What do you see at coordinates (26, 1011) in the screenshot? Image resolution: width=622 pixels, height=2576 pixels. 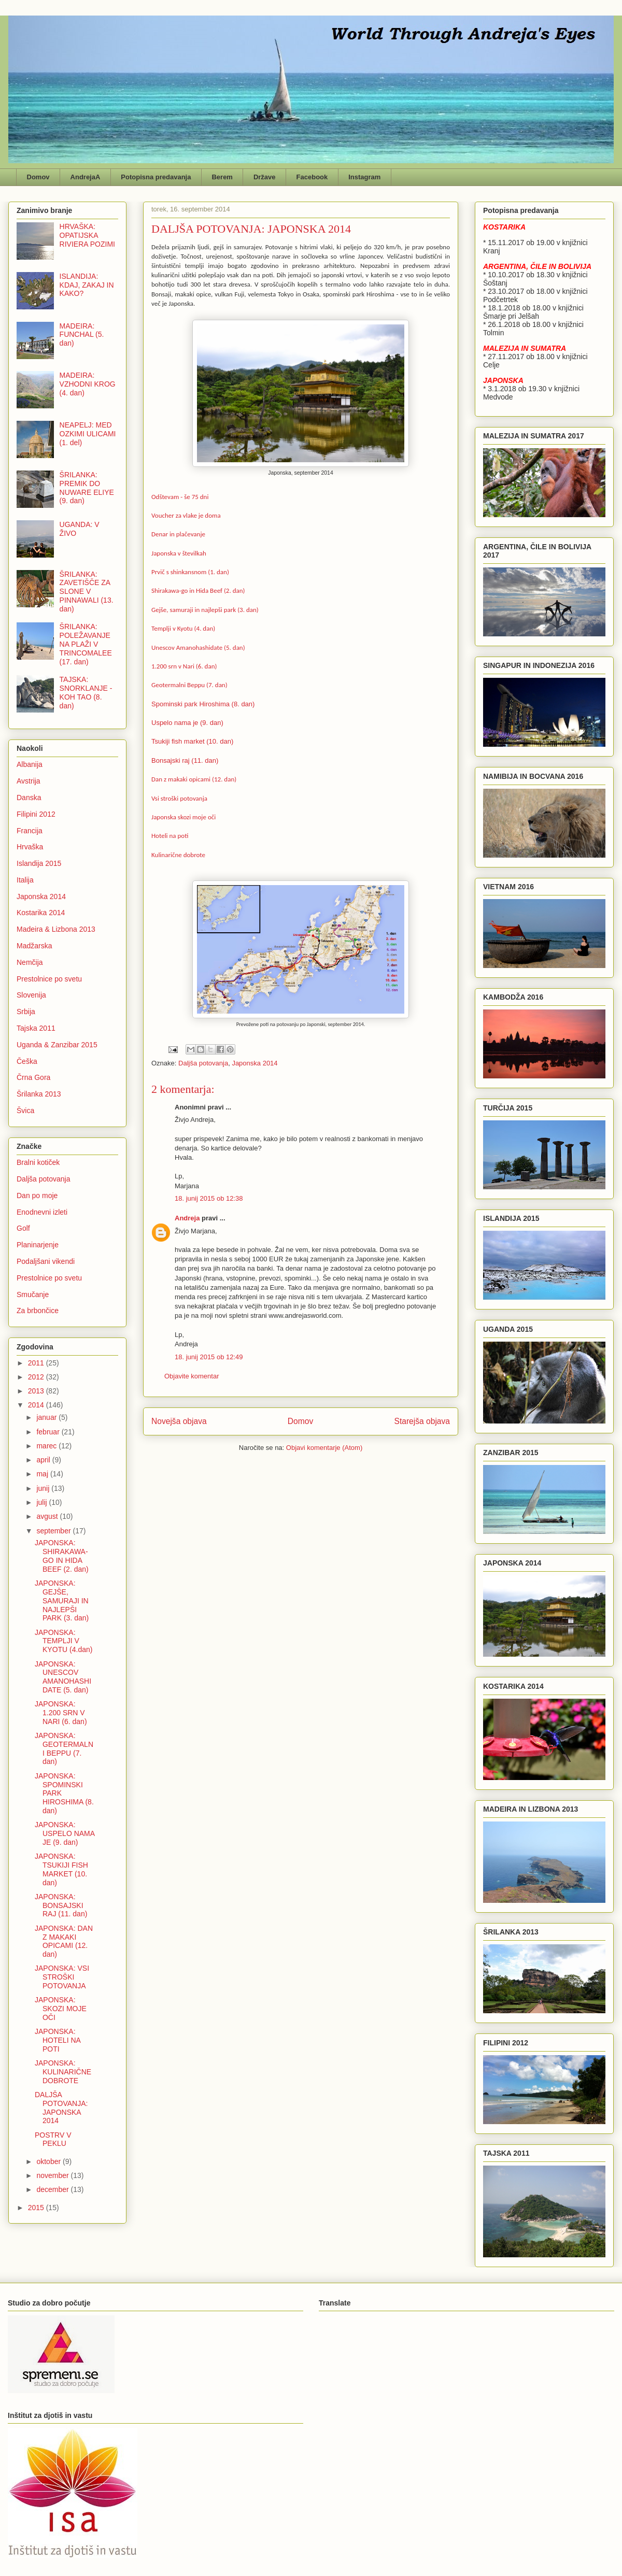 I see `Srbija` at bounding box center [26, 1011].